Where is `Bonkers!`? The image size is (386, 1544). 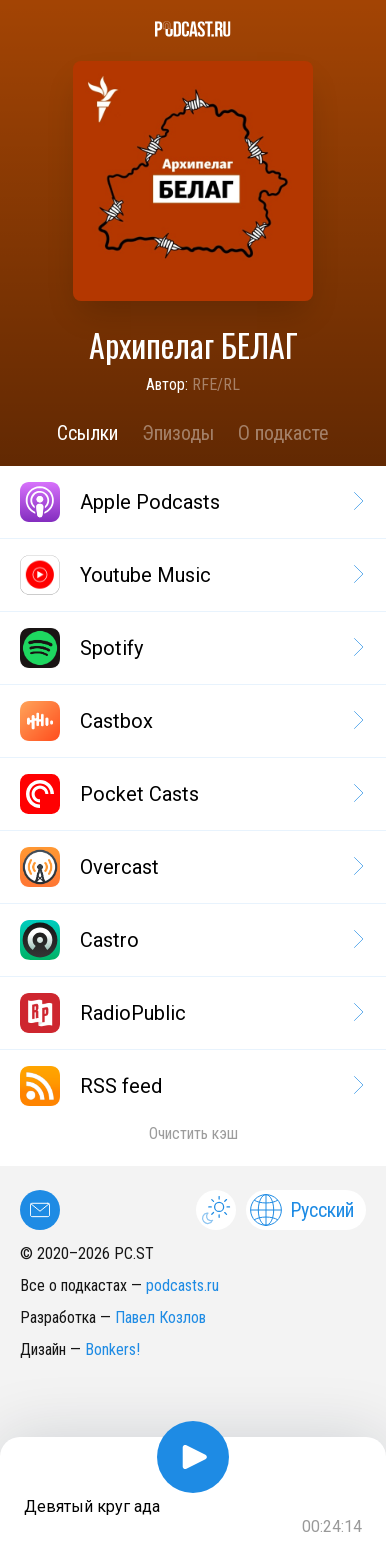
Bonkers! is located at coordinates (112, 1349).